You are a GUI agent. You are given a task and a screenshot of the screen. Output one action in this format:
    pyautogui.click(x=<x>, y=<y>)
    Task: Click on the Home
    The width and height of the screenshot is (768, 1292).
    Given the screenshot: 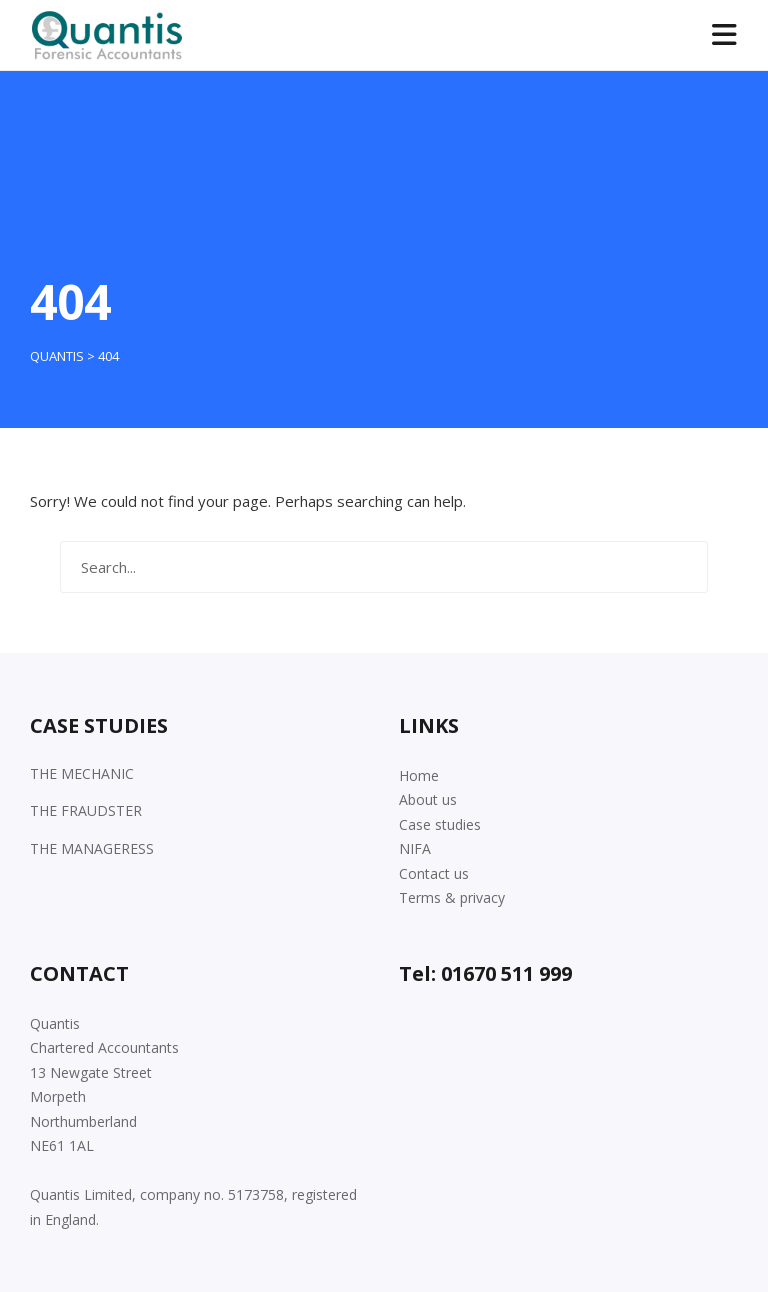 What is the action you would take?
    pyautogui.click(x=419, y=775)
    